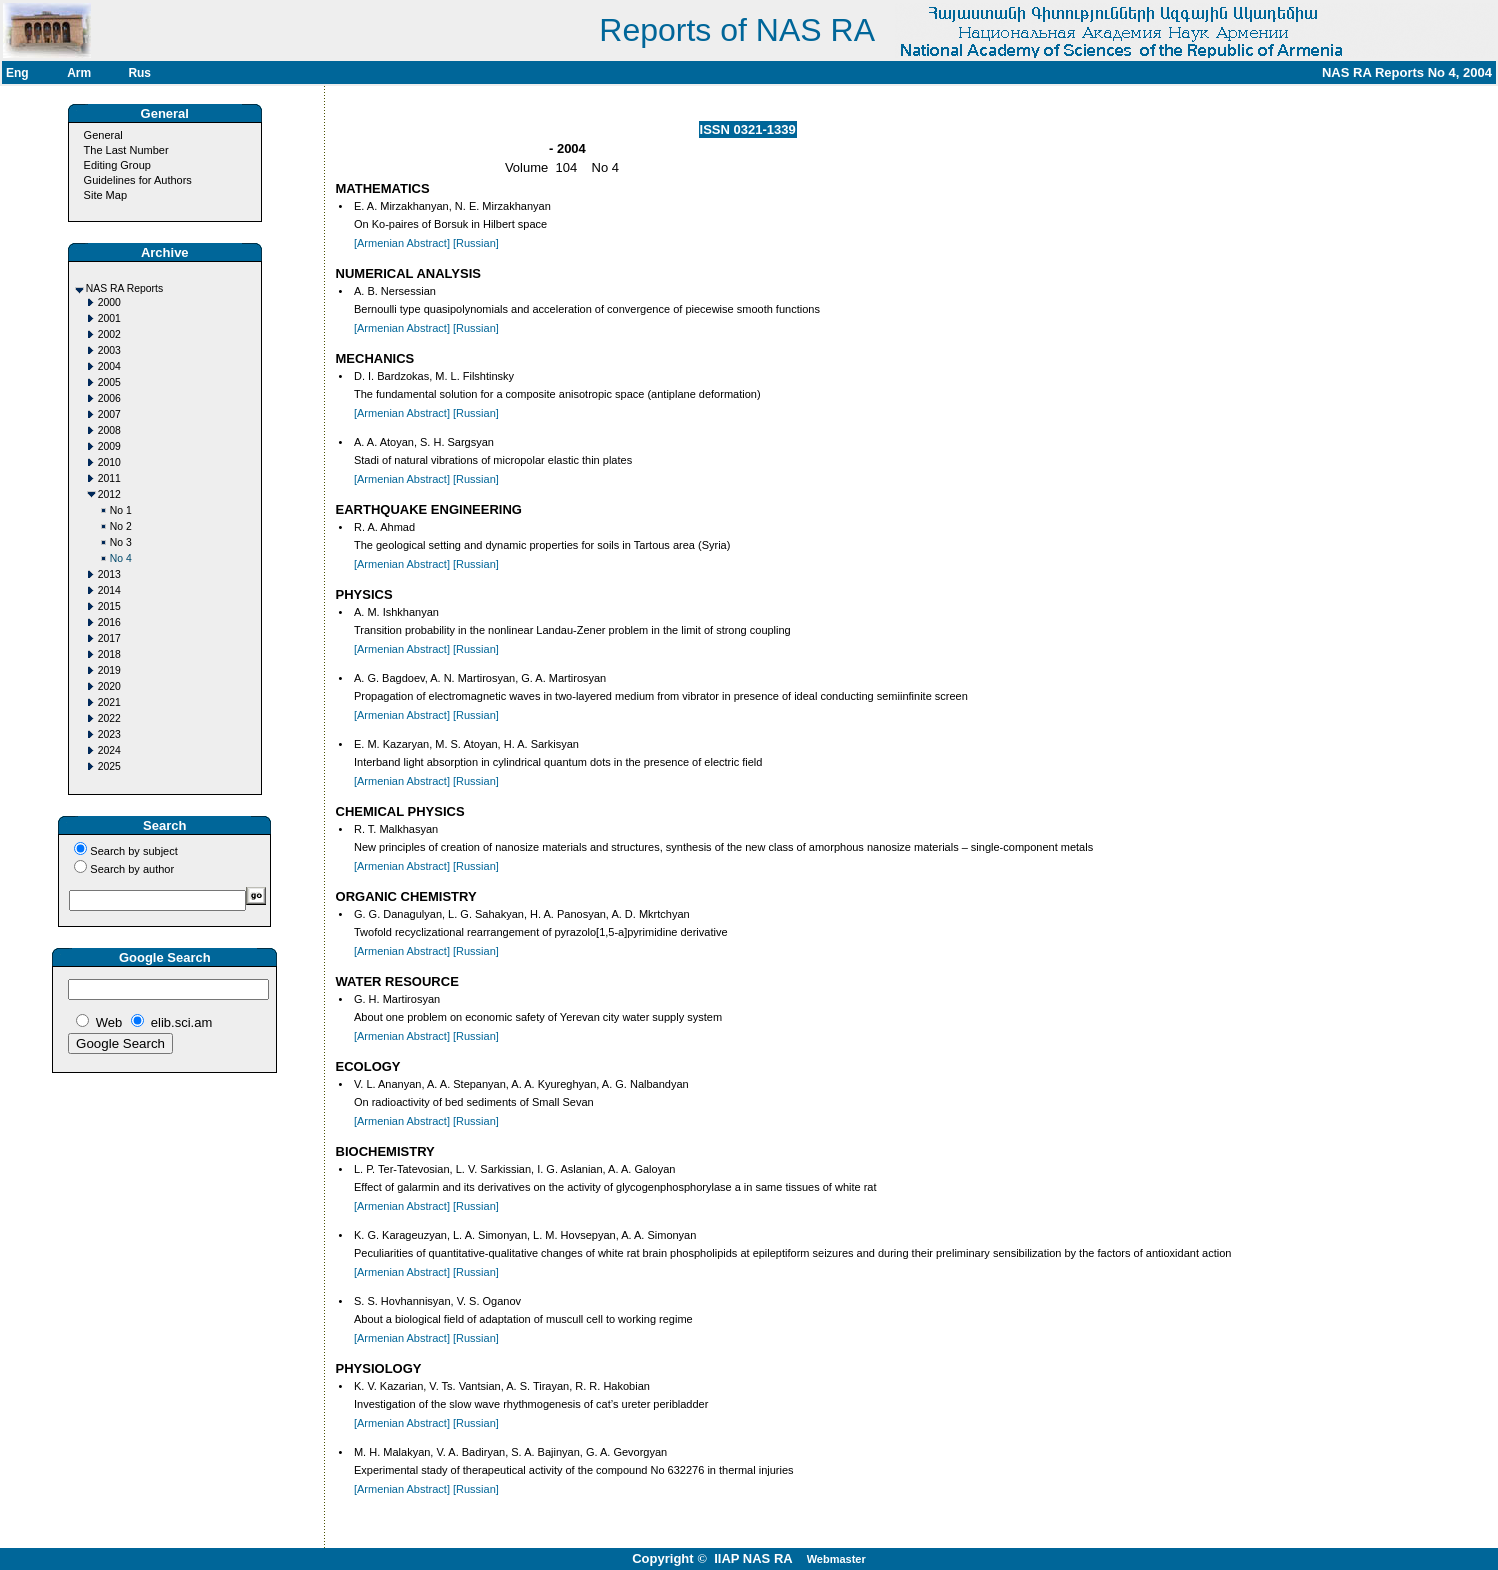 The height and width of the screenshot is (1570, 1498). I want to click on Editing Group, so click(117, 165).